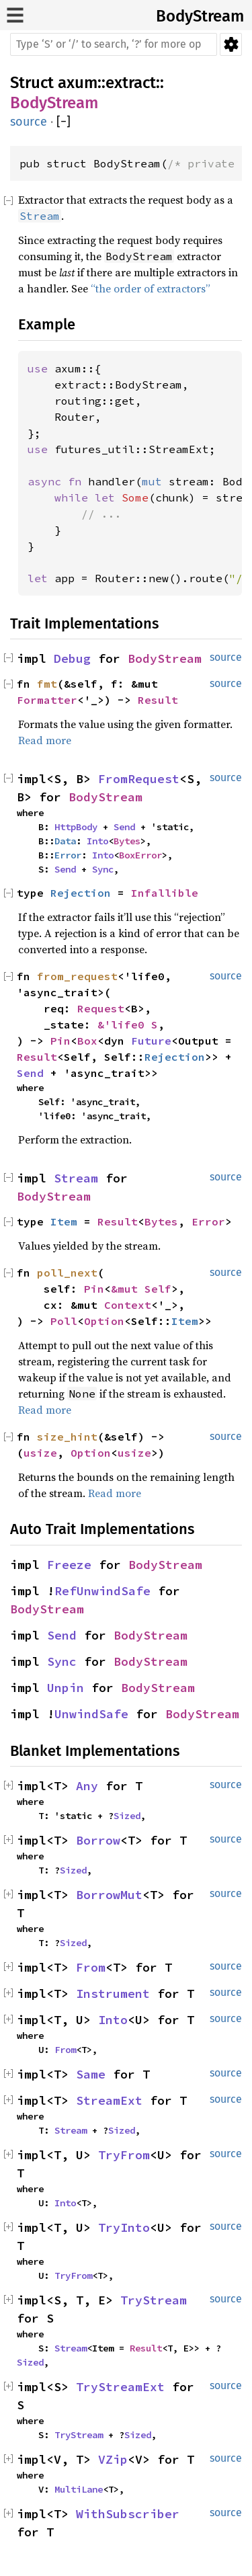 The height and width of the screenshot is (2576, 252). Describe the element at coordinates (127, 2514) in the screenshot. I see `WithSubscriber` at that location.